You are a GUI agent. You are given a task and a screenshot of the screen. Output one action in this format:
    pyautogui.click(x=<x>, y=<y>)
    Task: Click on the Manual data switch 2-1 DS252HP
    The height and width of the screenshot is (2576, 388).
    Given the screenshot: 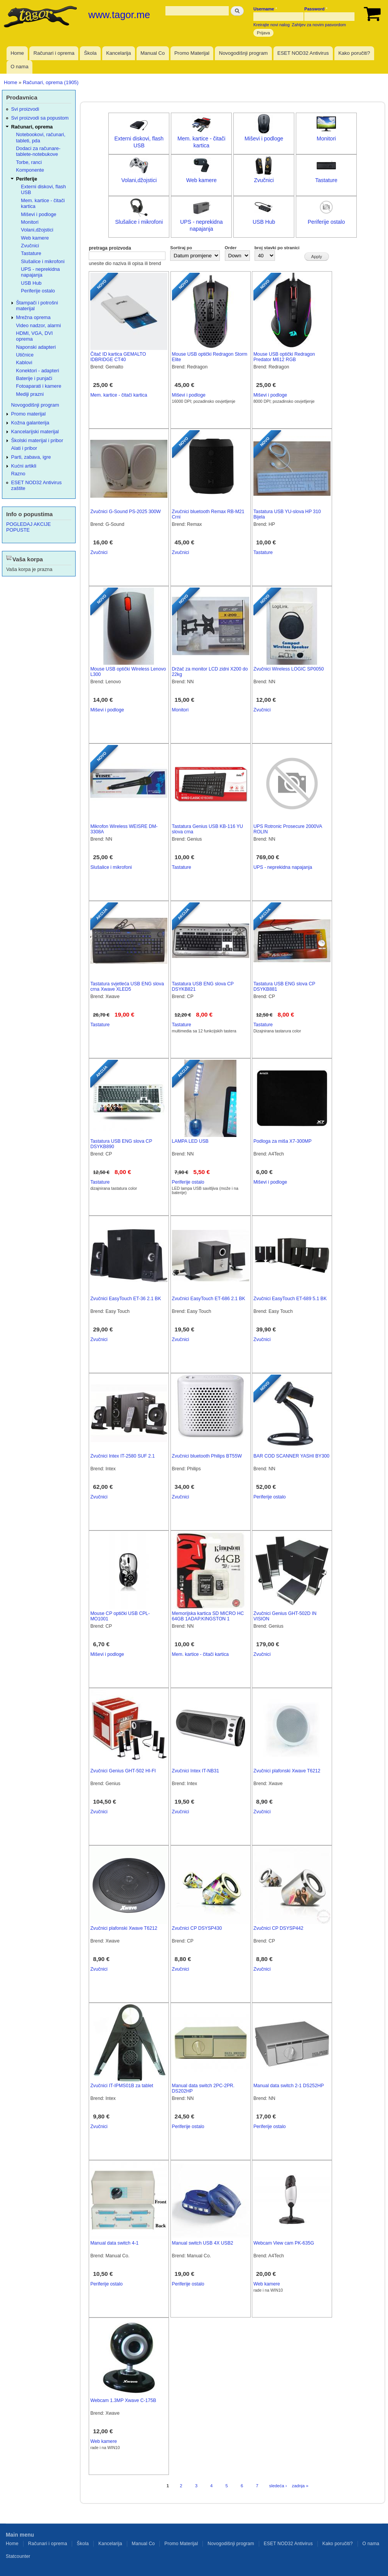 What is the action you would take?
    pyautogui.click(x=288, y=2085)
    